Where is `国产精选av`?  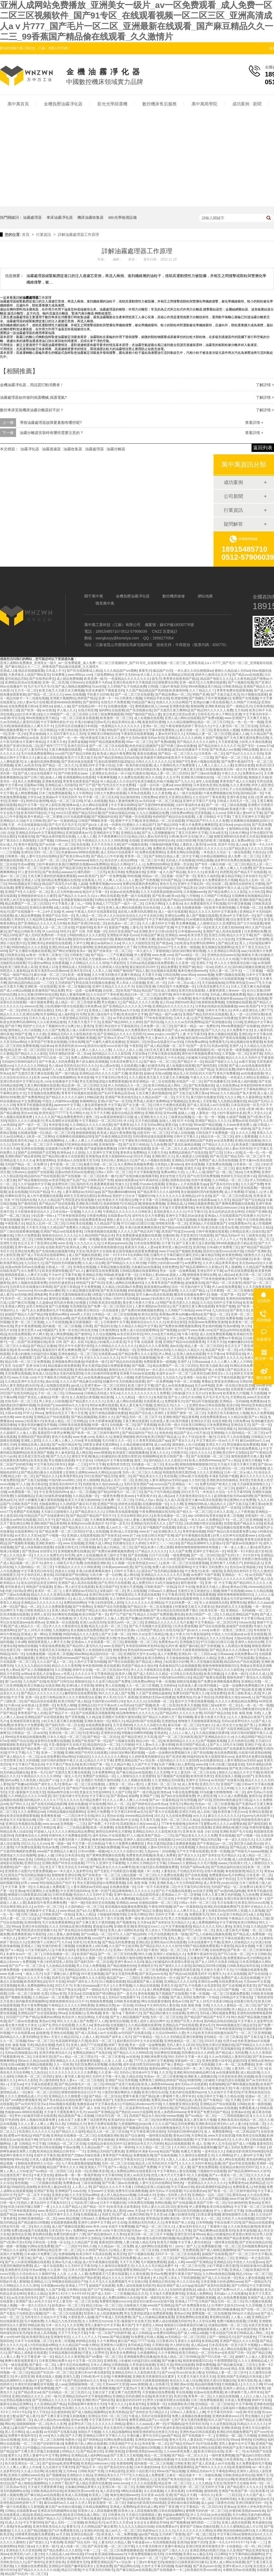
国产精选av is located at coordinates (164, 943).